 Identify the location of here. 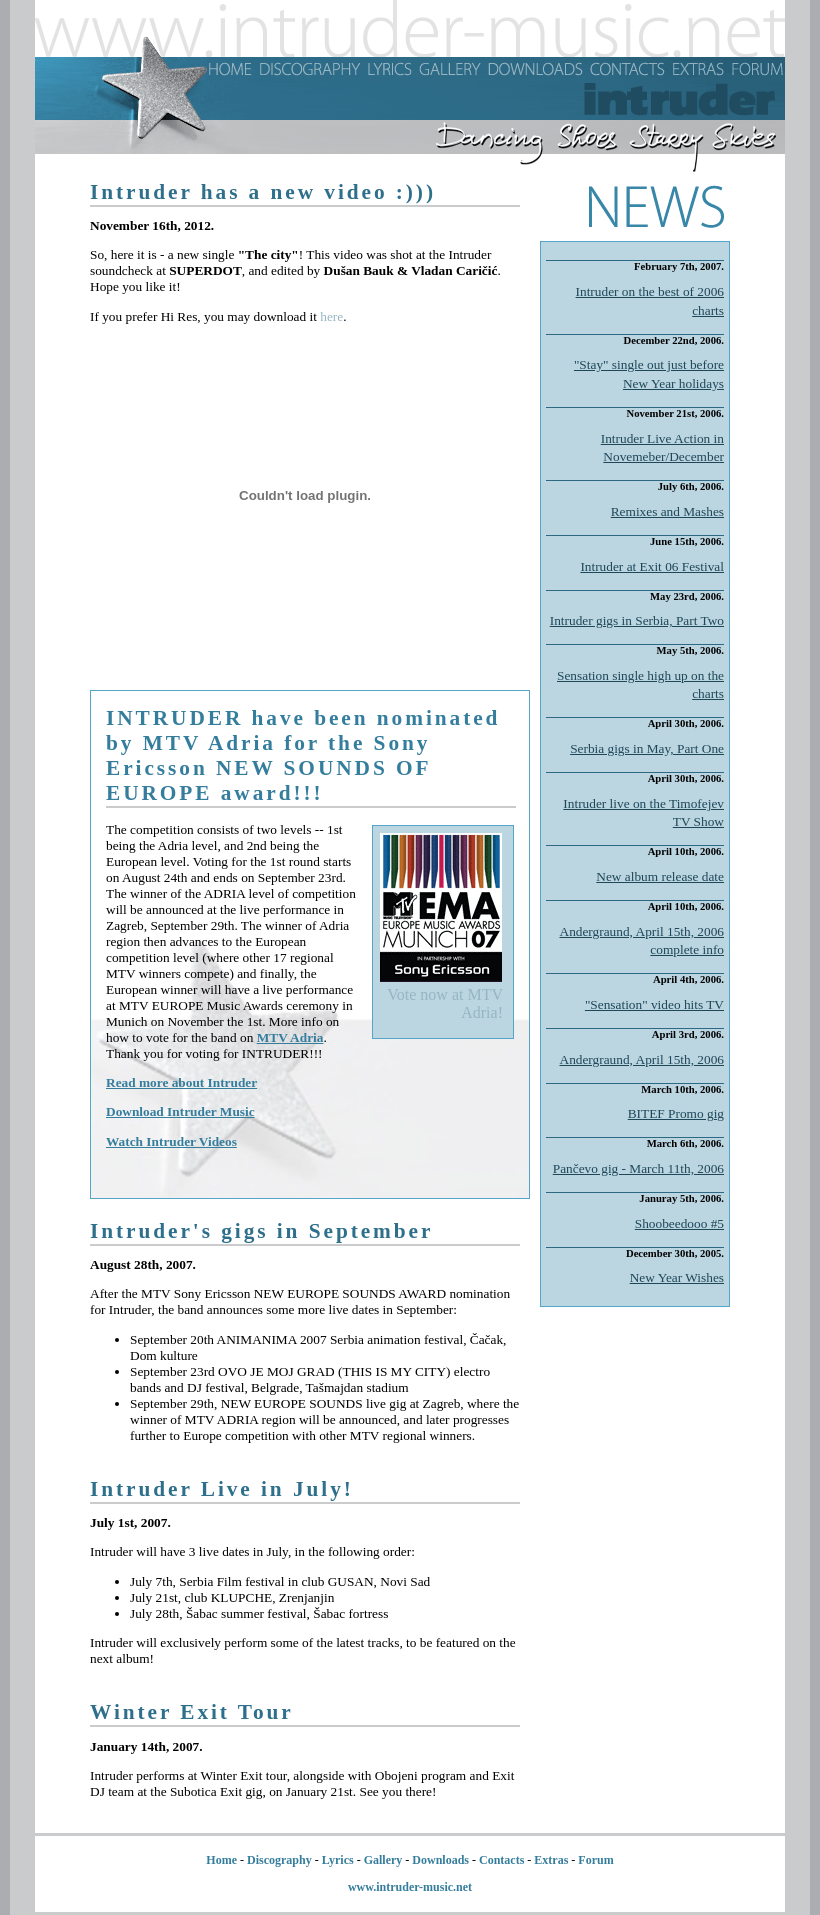
(331, 316).